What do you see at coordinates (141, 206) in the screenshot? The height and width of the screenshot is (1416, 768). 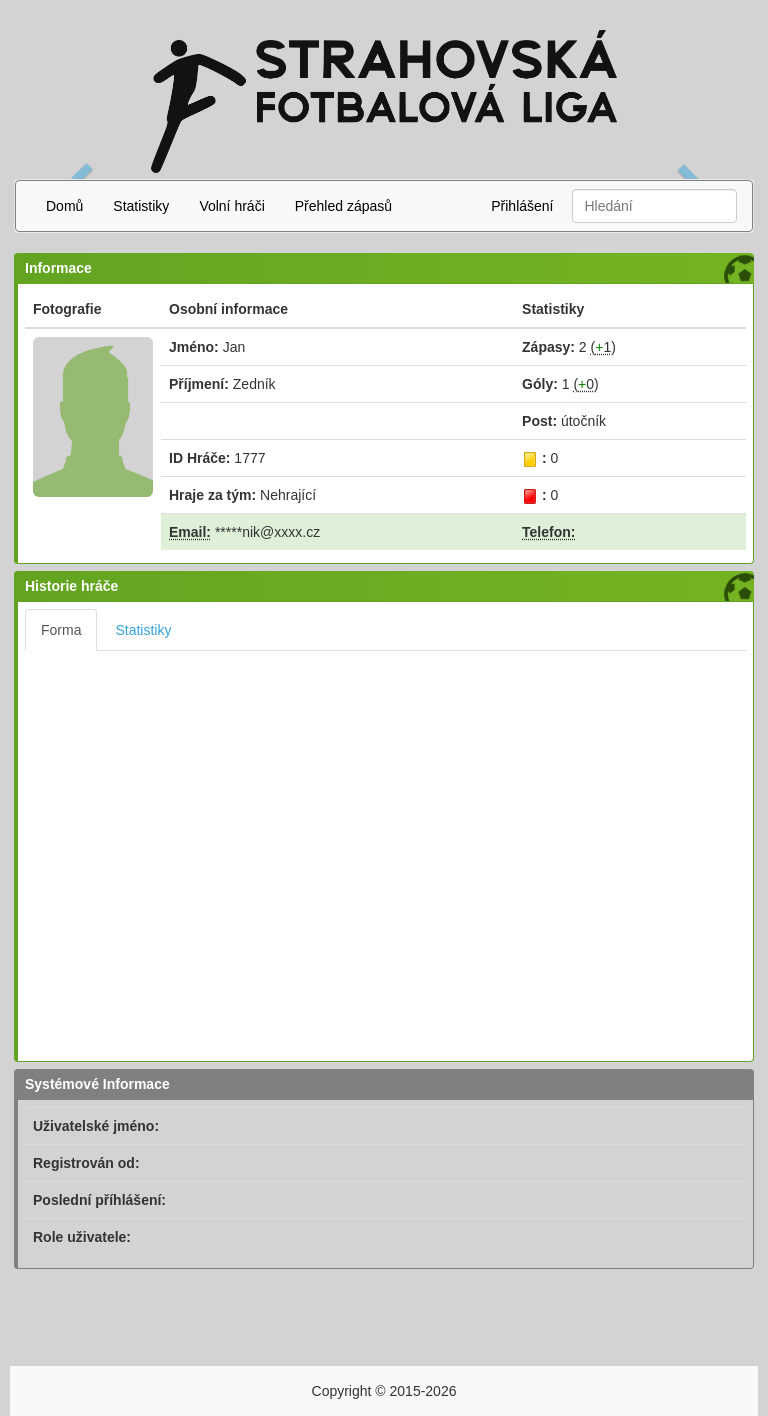 I see `Statistiky` at bounding box center [141, 206].